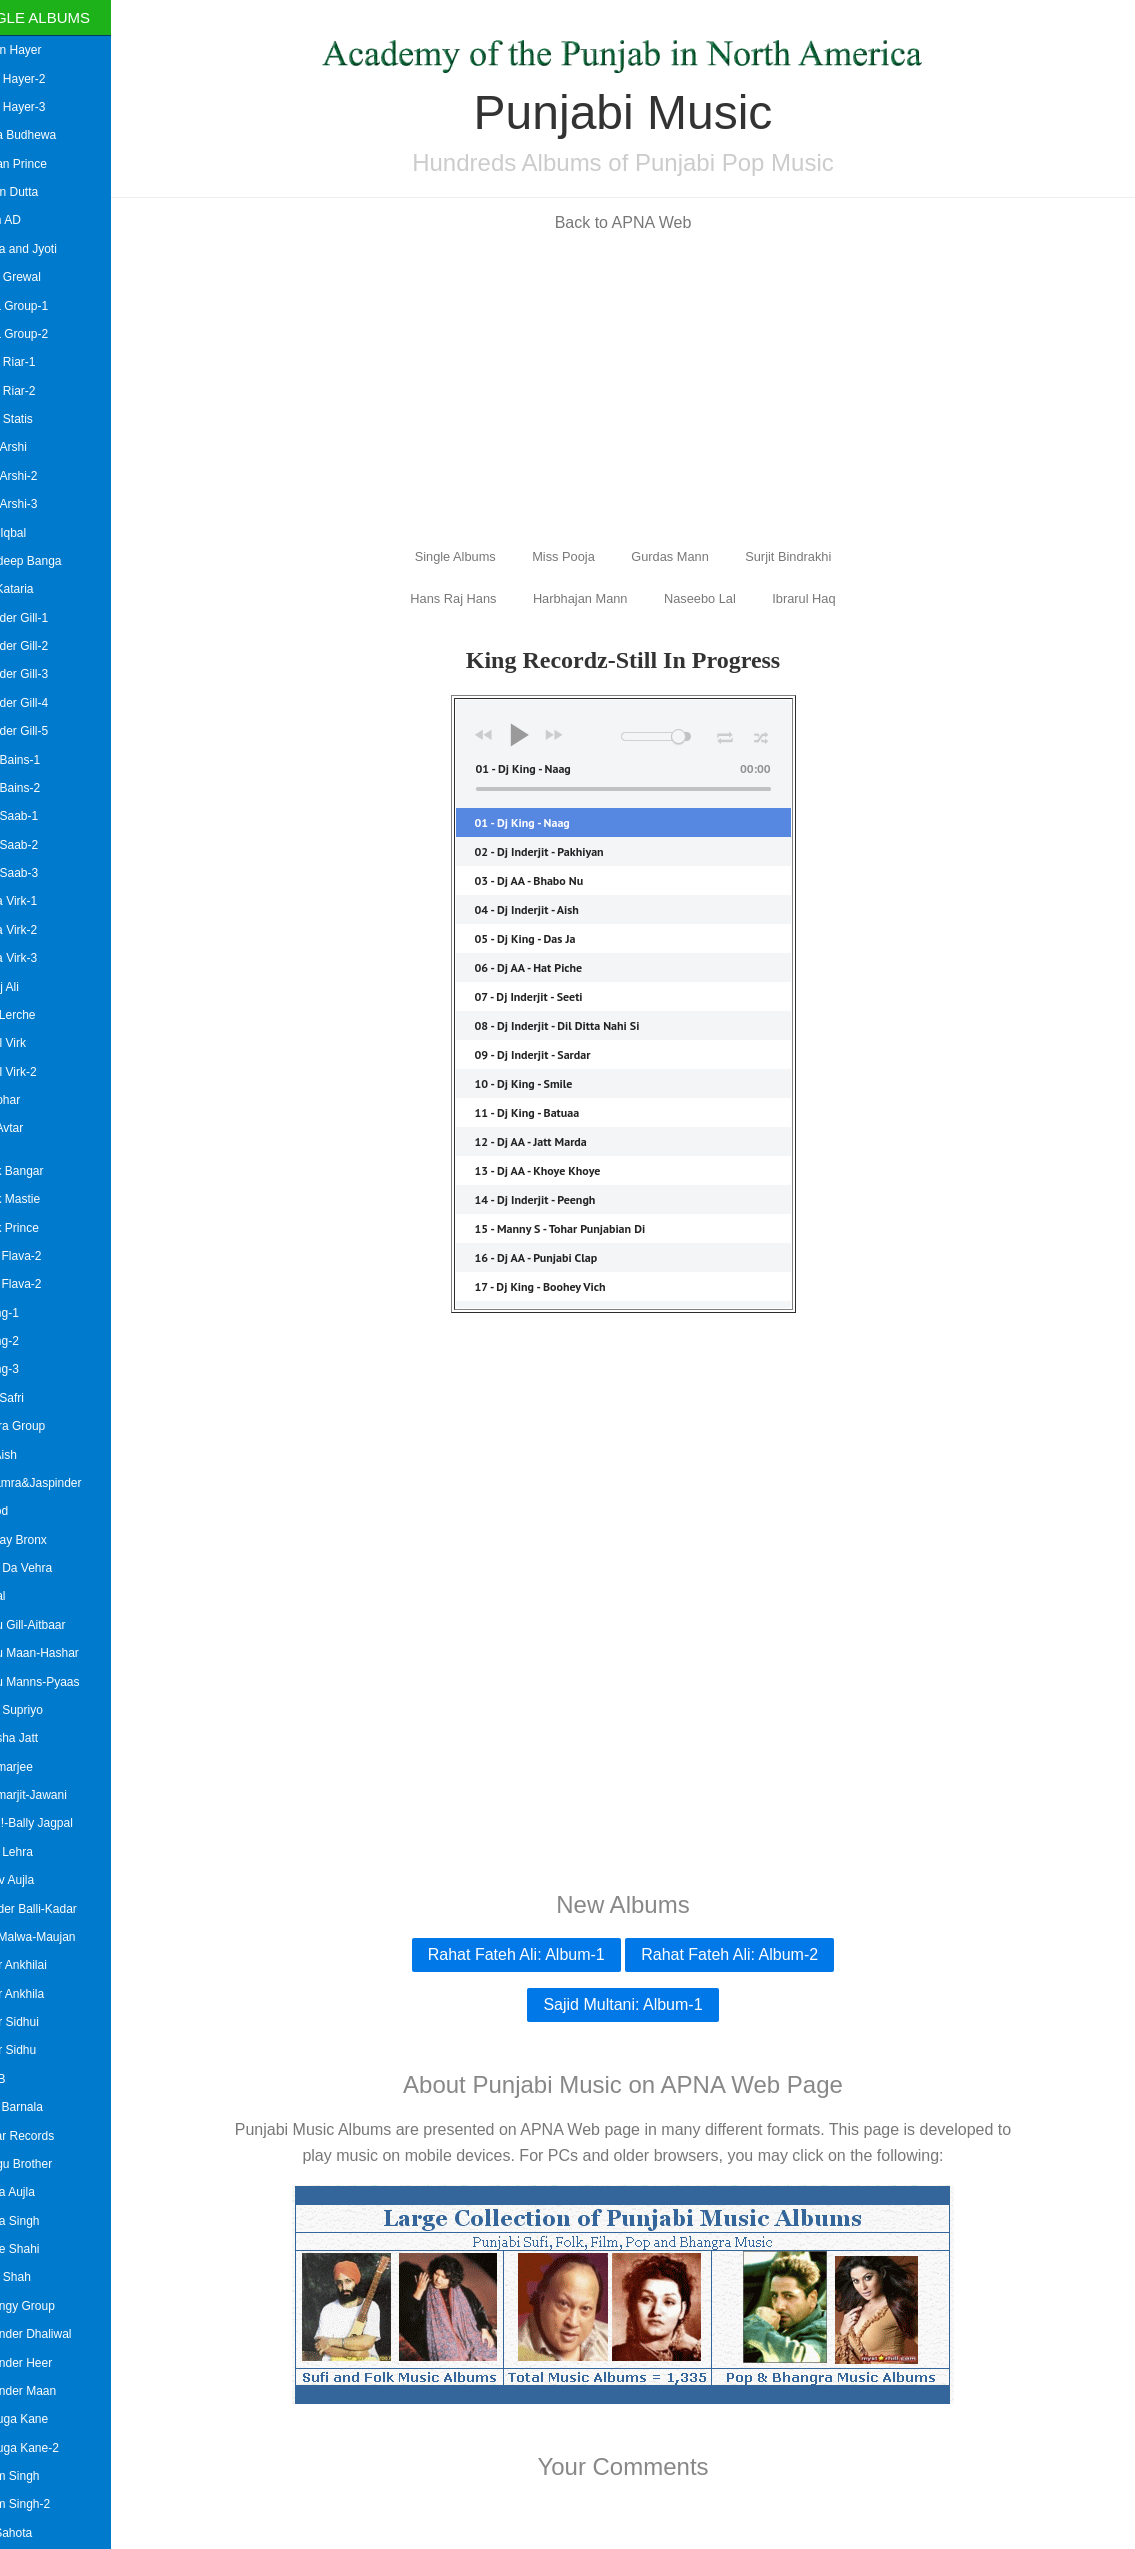 The image size is (1135, 2549). I want to click on Amrita Virk-2, so click(41, 930).